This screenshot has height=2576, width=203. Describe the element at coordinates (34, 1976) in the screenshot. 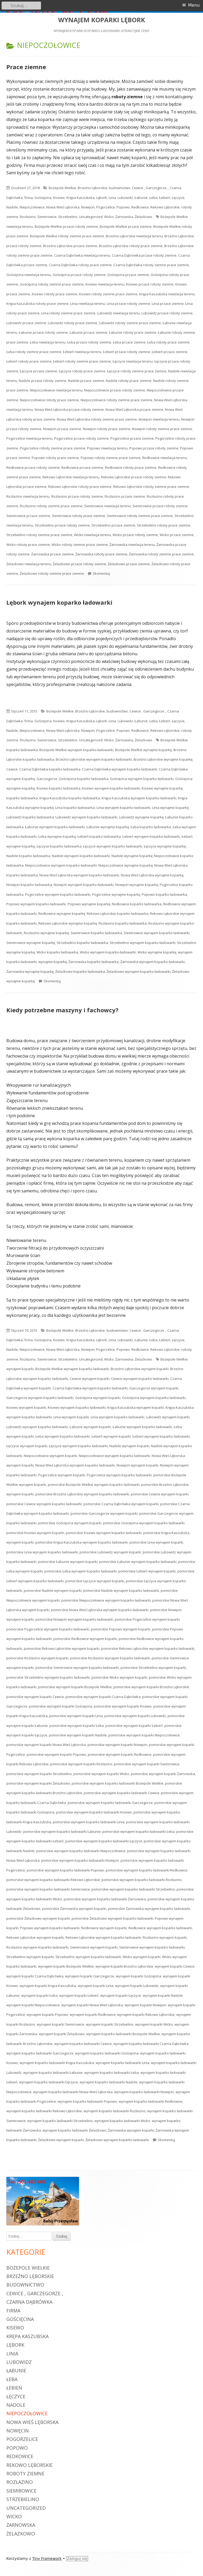

I see `wynajem koparki Czarna Dąbrówka` at that location.